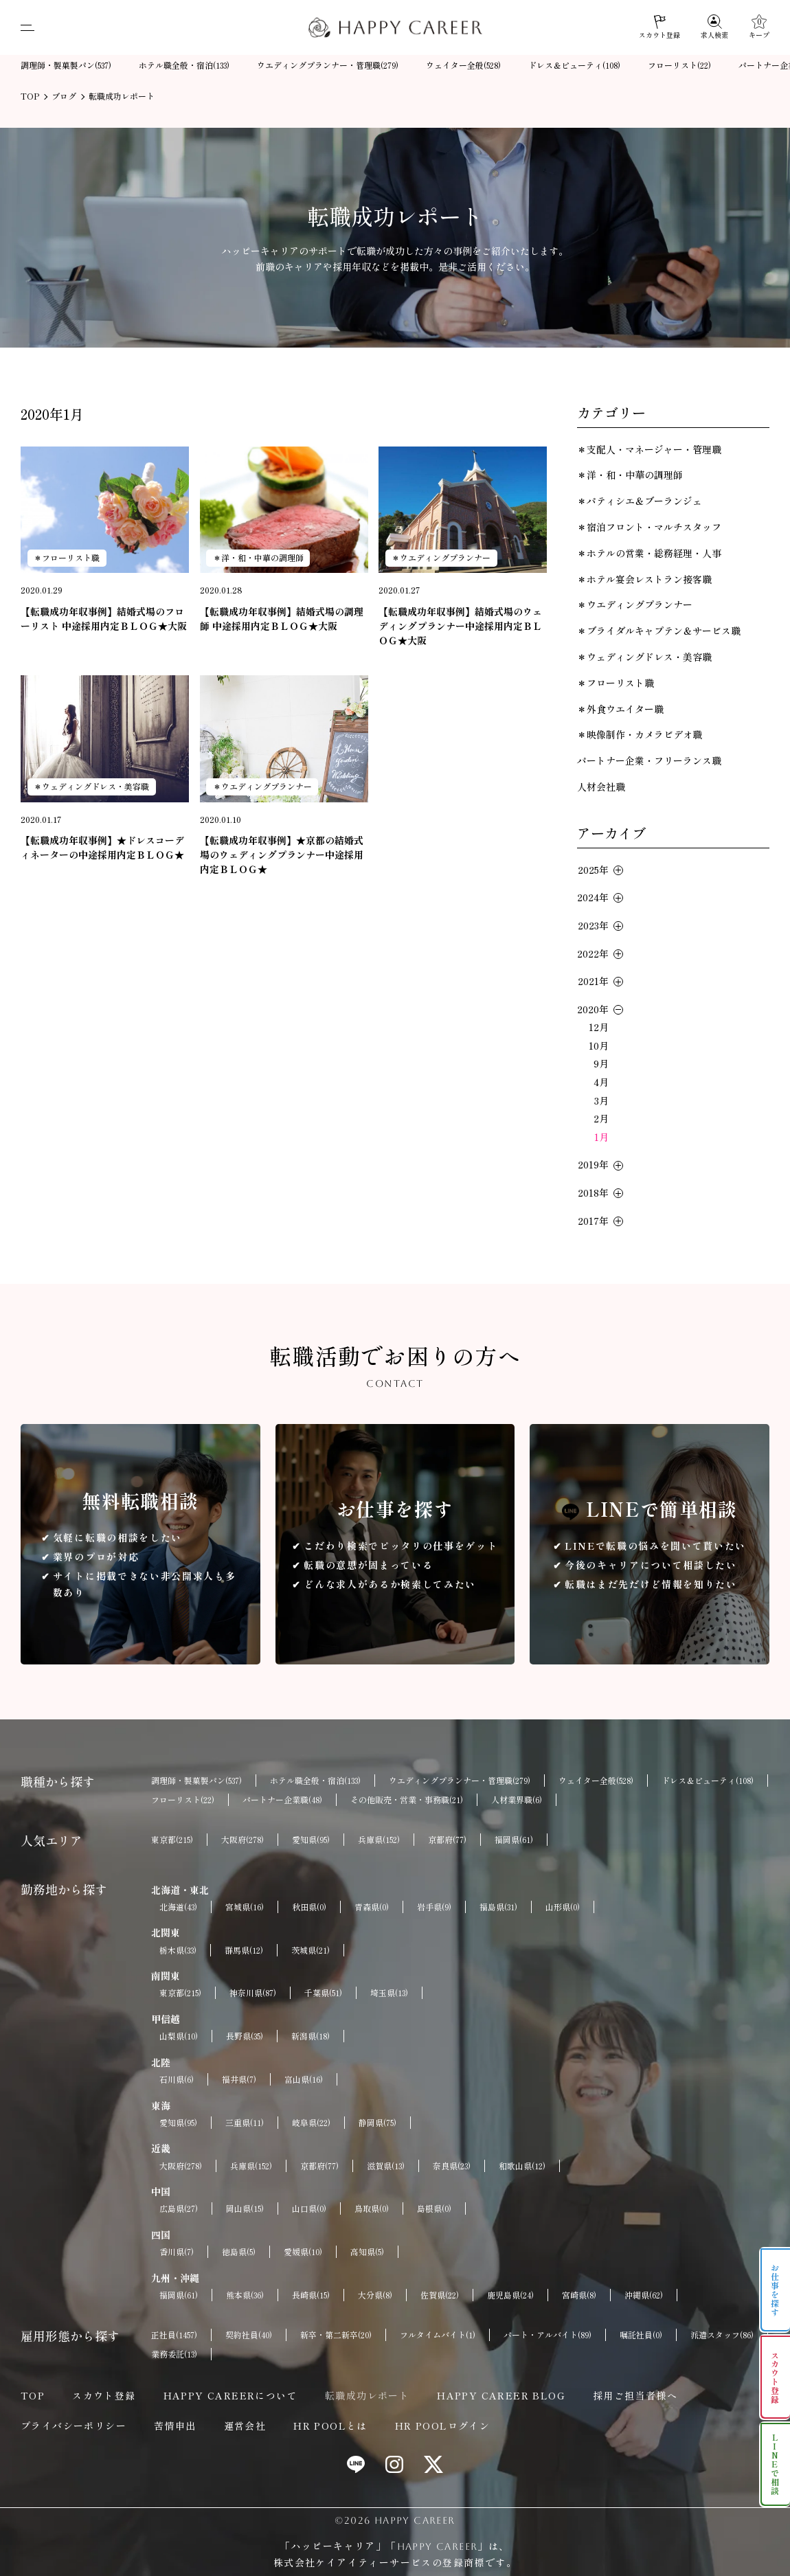  What do you see at coordinates (327, 65) in the screenshot?
I see `ウエディングプランナー・管理職` at bounding box center [327, 65].